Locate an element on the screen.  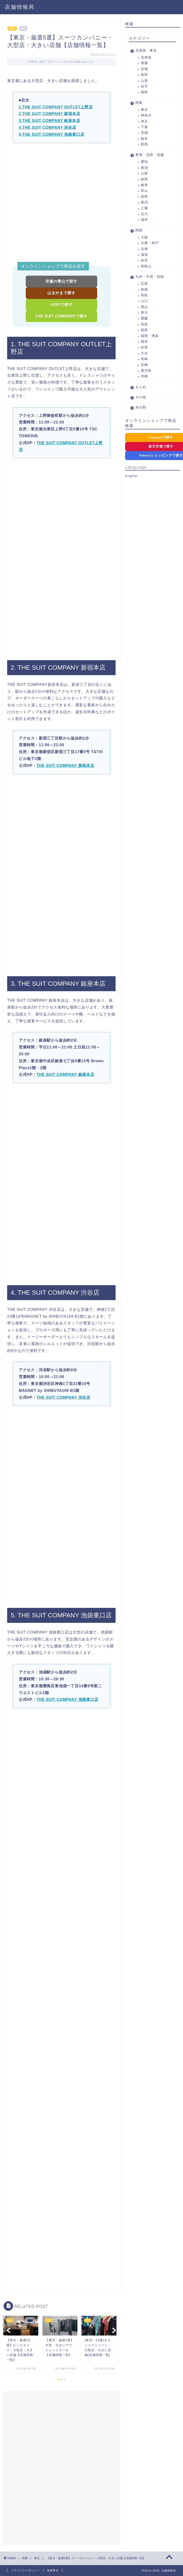
THE SUIT COMPANY 池袋東口店 is located at coordinates (67, 1699).